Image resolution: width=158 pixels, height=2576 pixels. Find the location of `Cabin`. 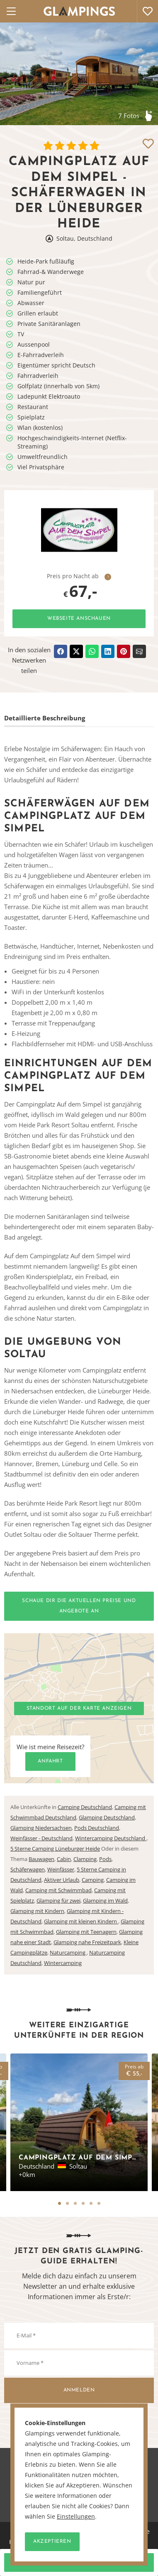

Cabin is located at coordinates (64, 1859).